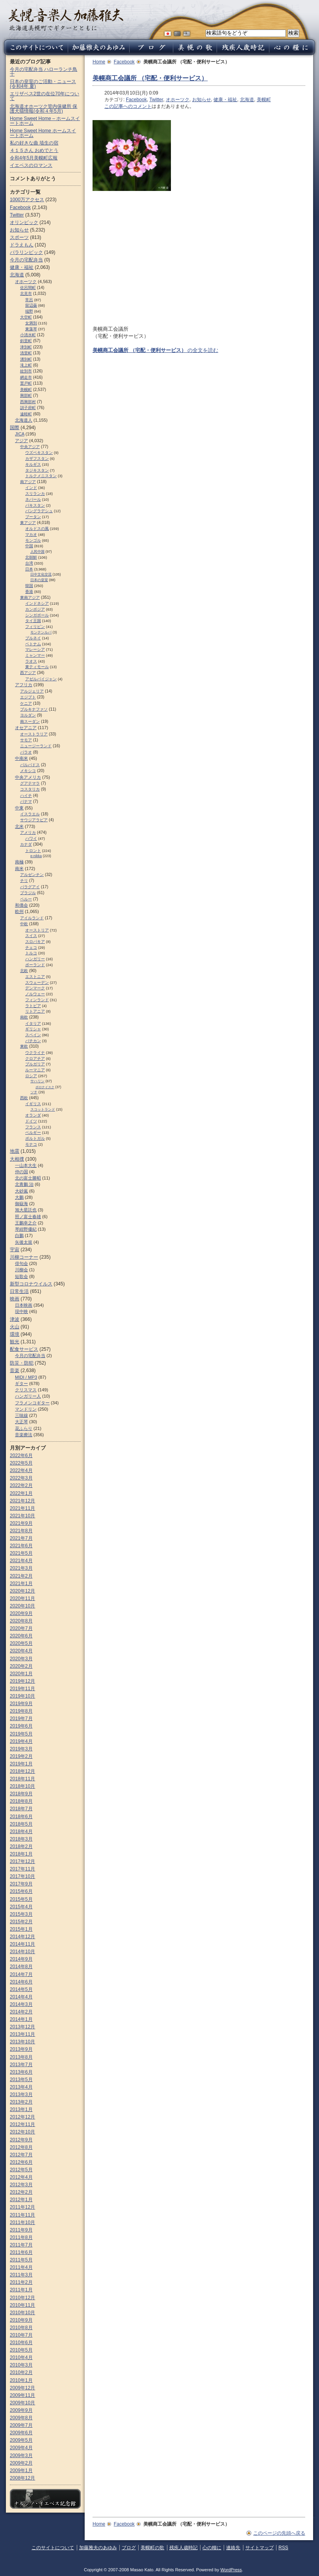 This screenshot has height=2576, width=319. Describe the element at coordinates (35, 1058) in the screenshot. I see `クロアチア` at that location.